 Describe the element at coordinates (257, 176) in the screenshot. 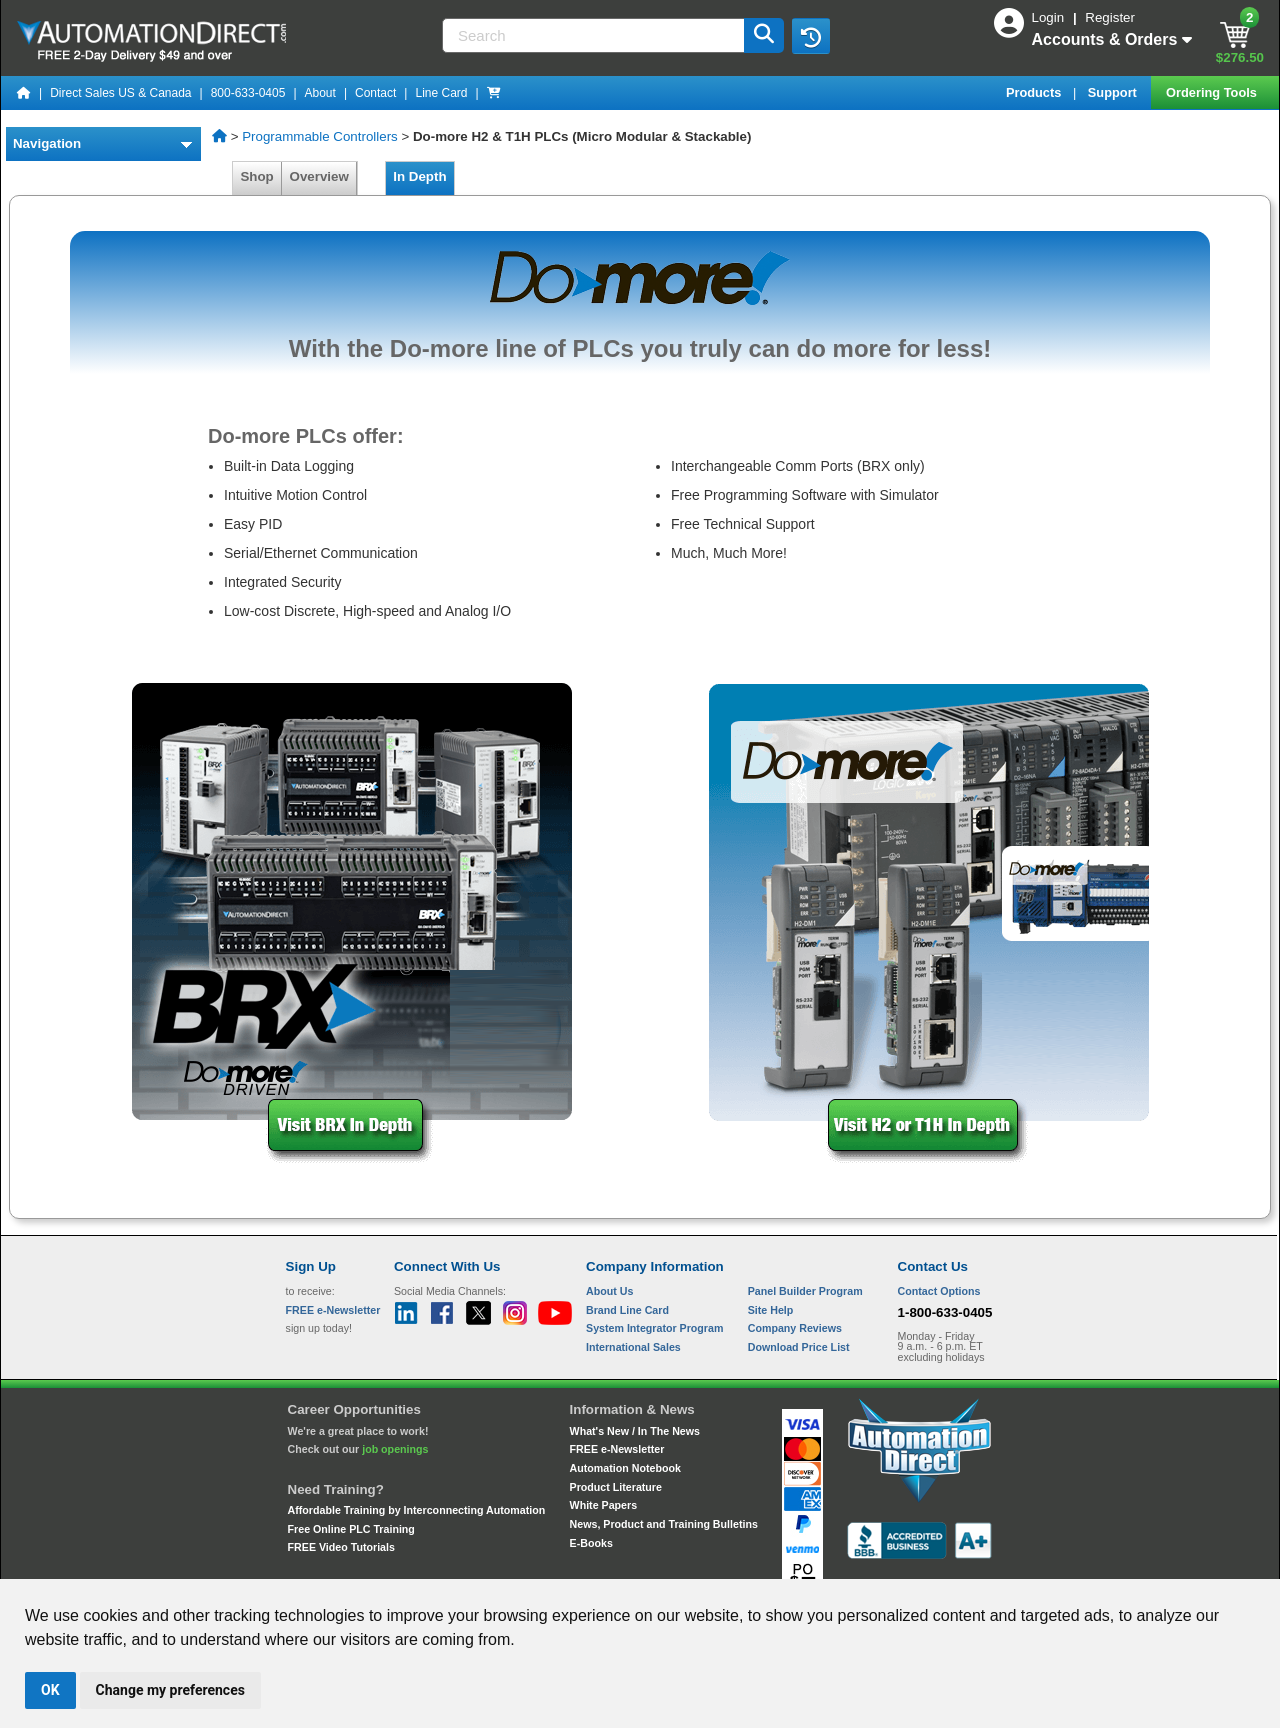

I see `Shop` at that location.